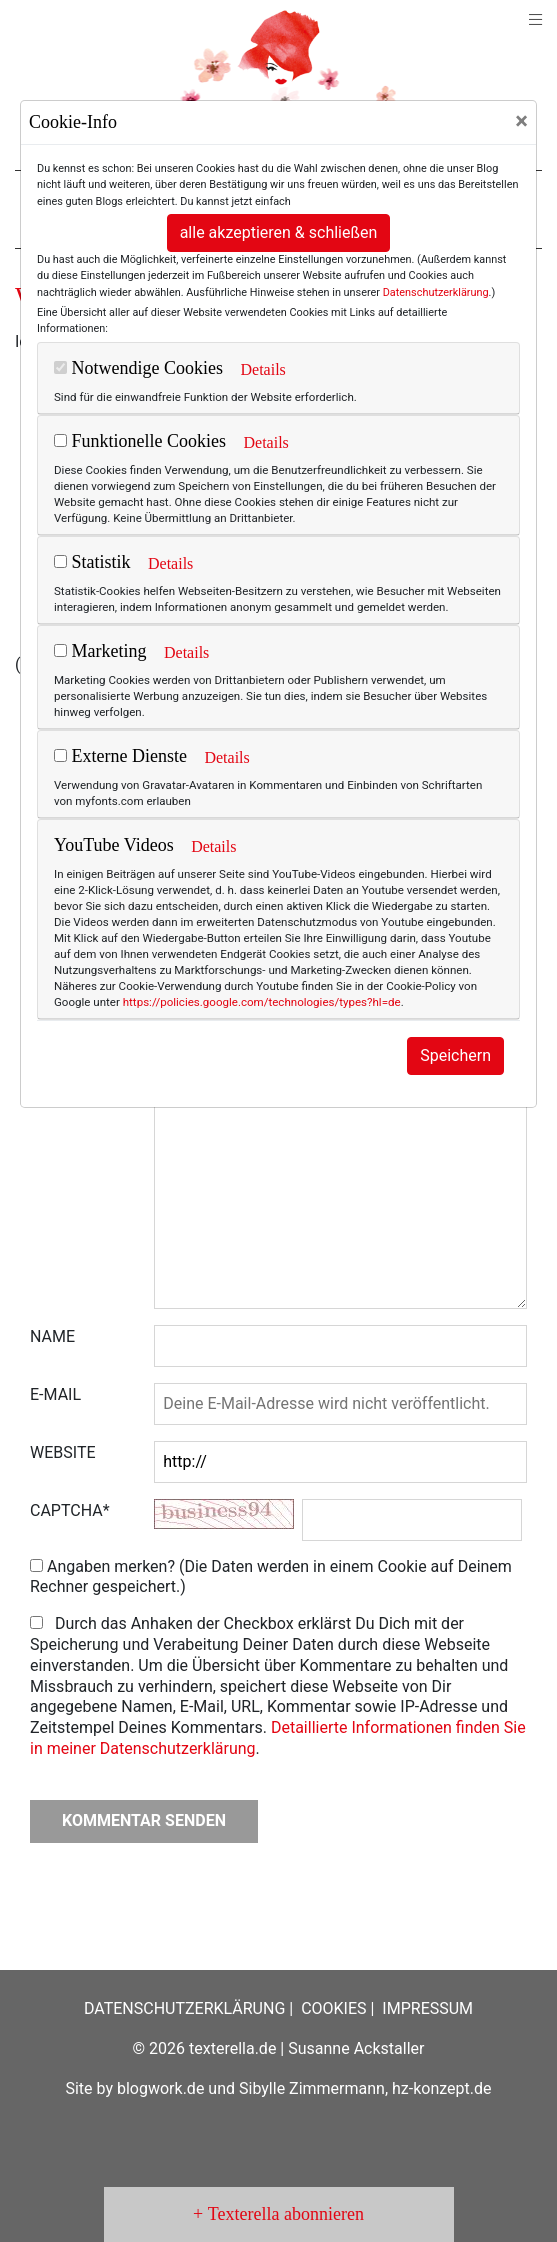  What do you see at coordinates (455, 1055) in the screenshot?
I see `Speichern` at bounding box center [455, 1055].